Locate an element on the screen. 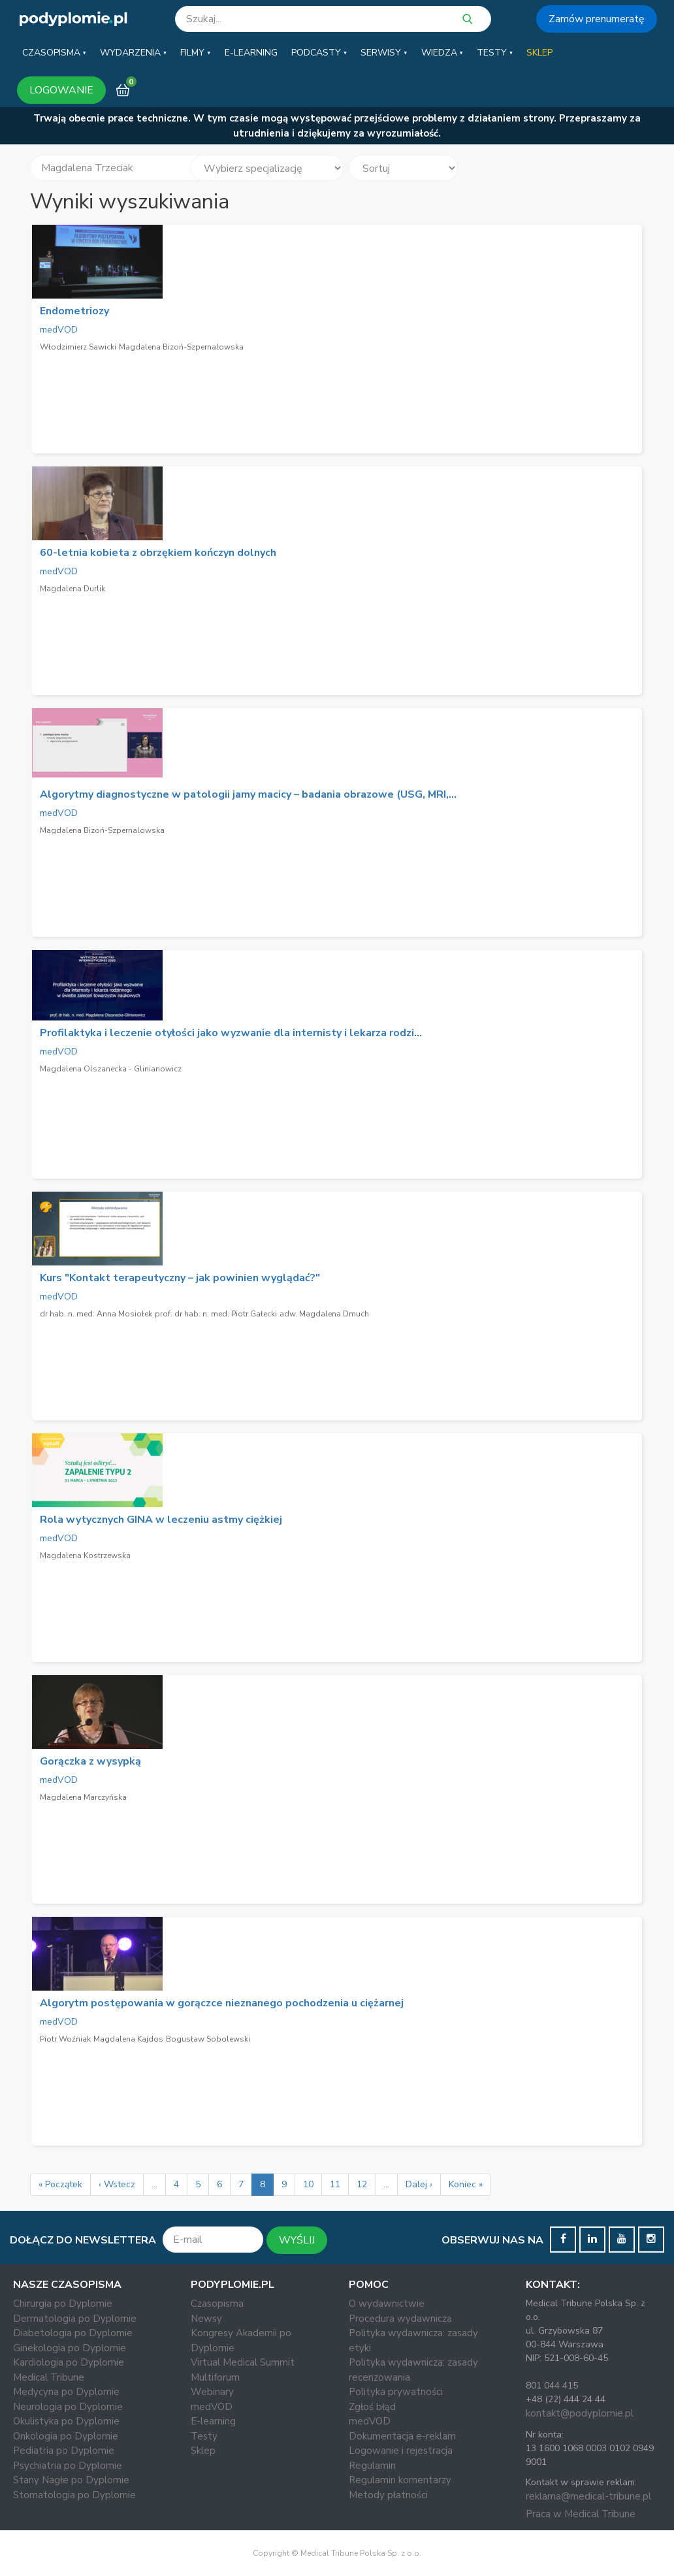 The image size is (674, 2576). Logowanie i rejestracja is located at coordinates (401, 2450).